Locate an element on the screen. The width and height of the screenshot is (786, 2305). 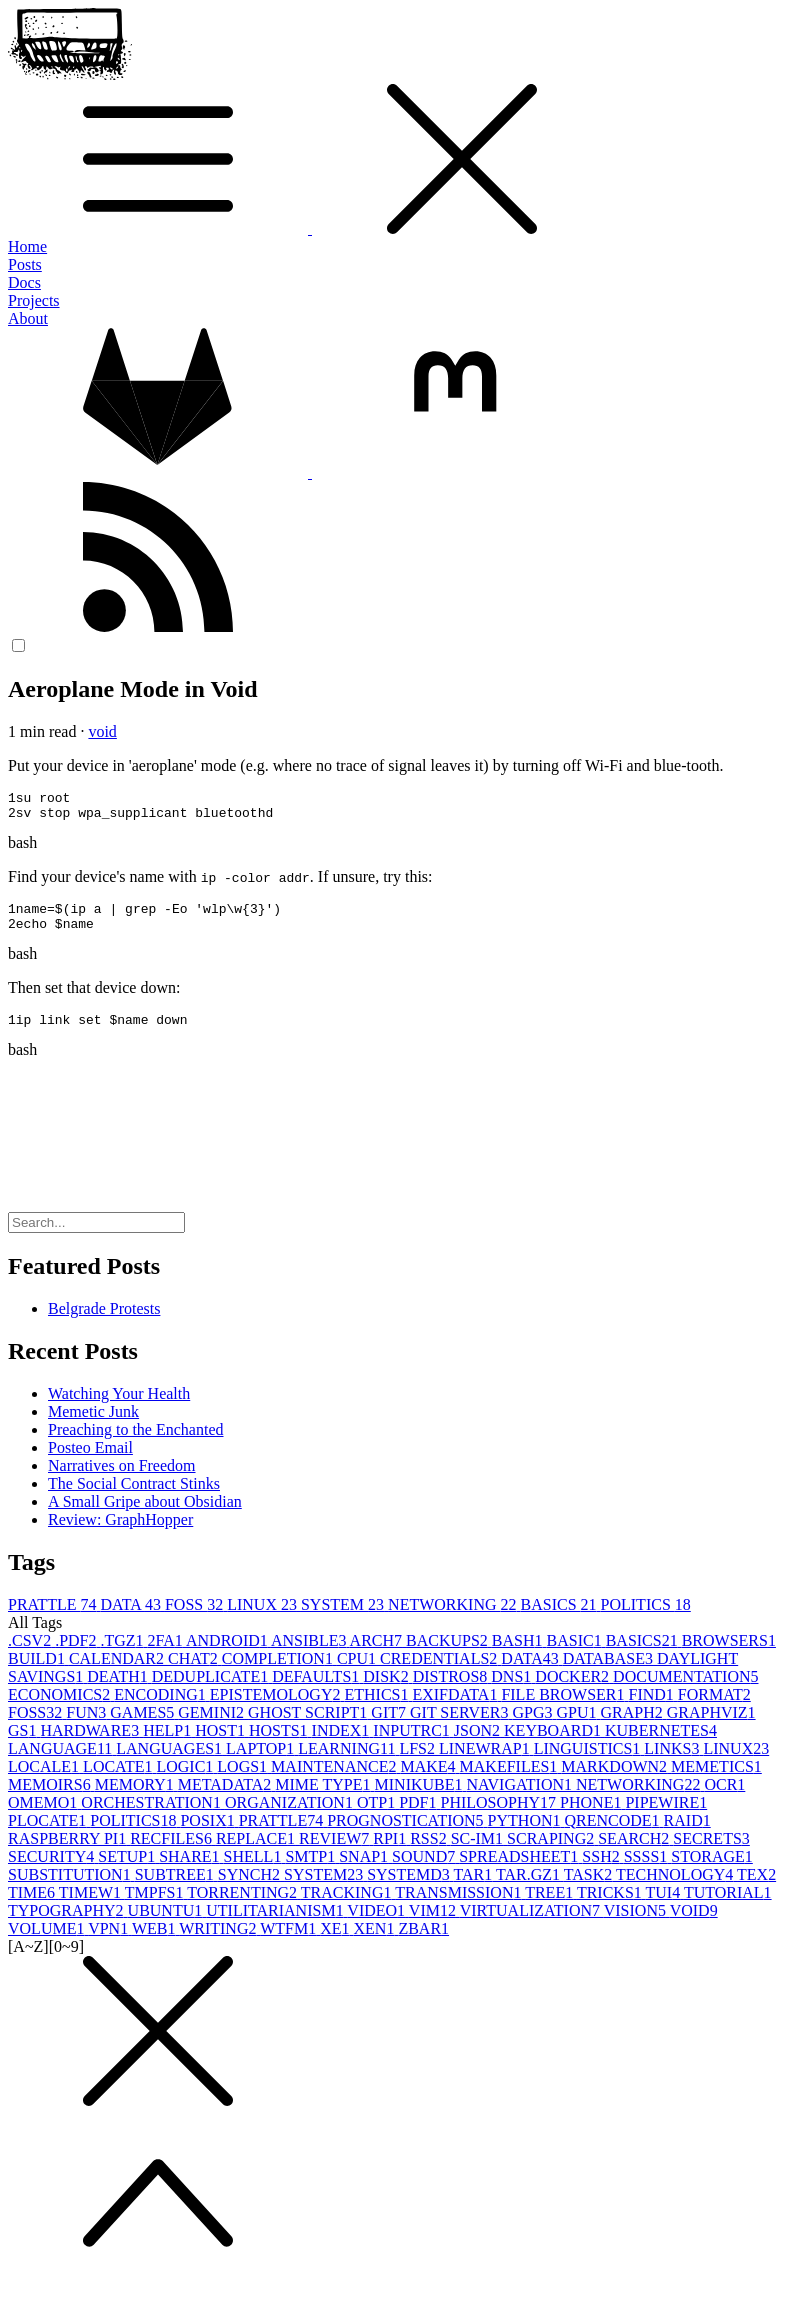
SSH is located at coordinates (602, 1871).